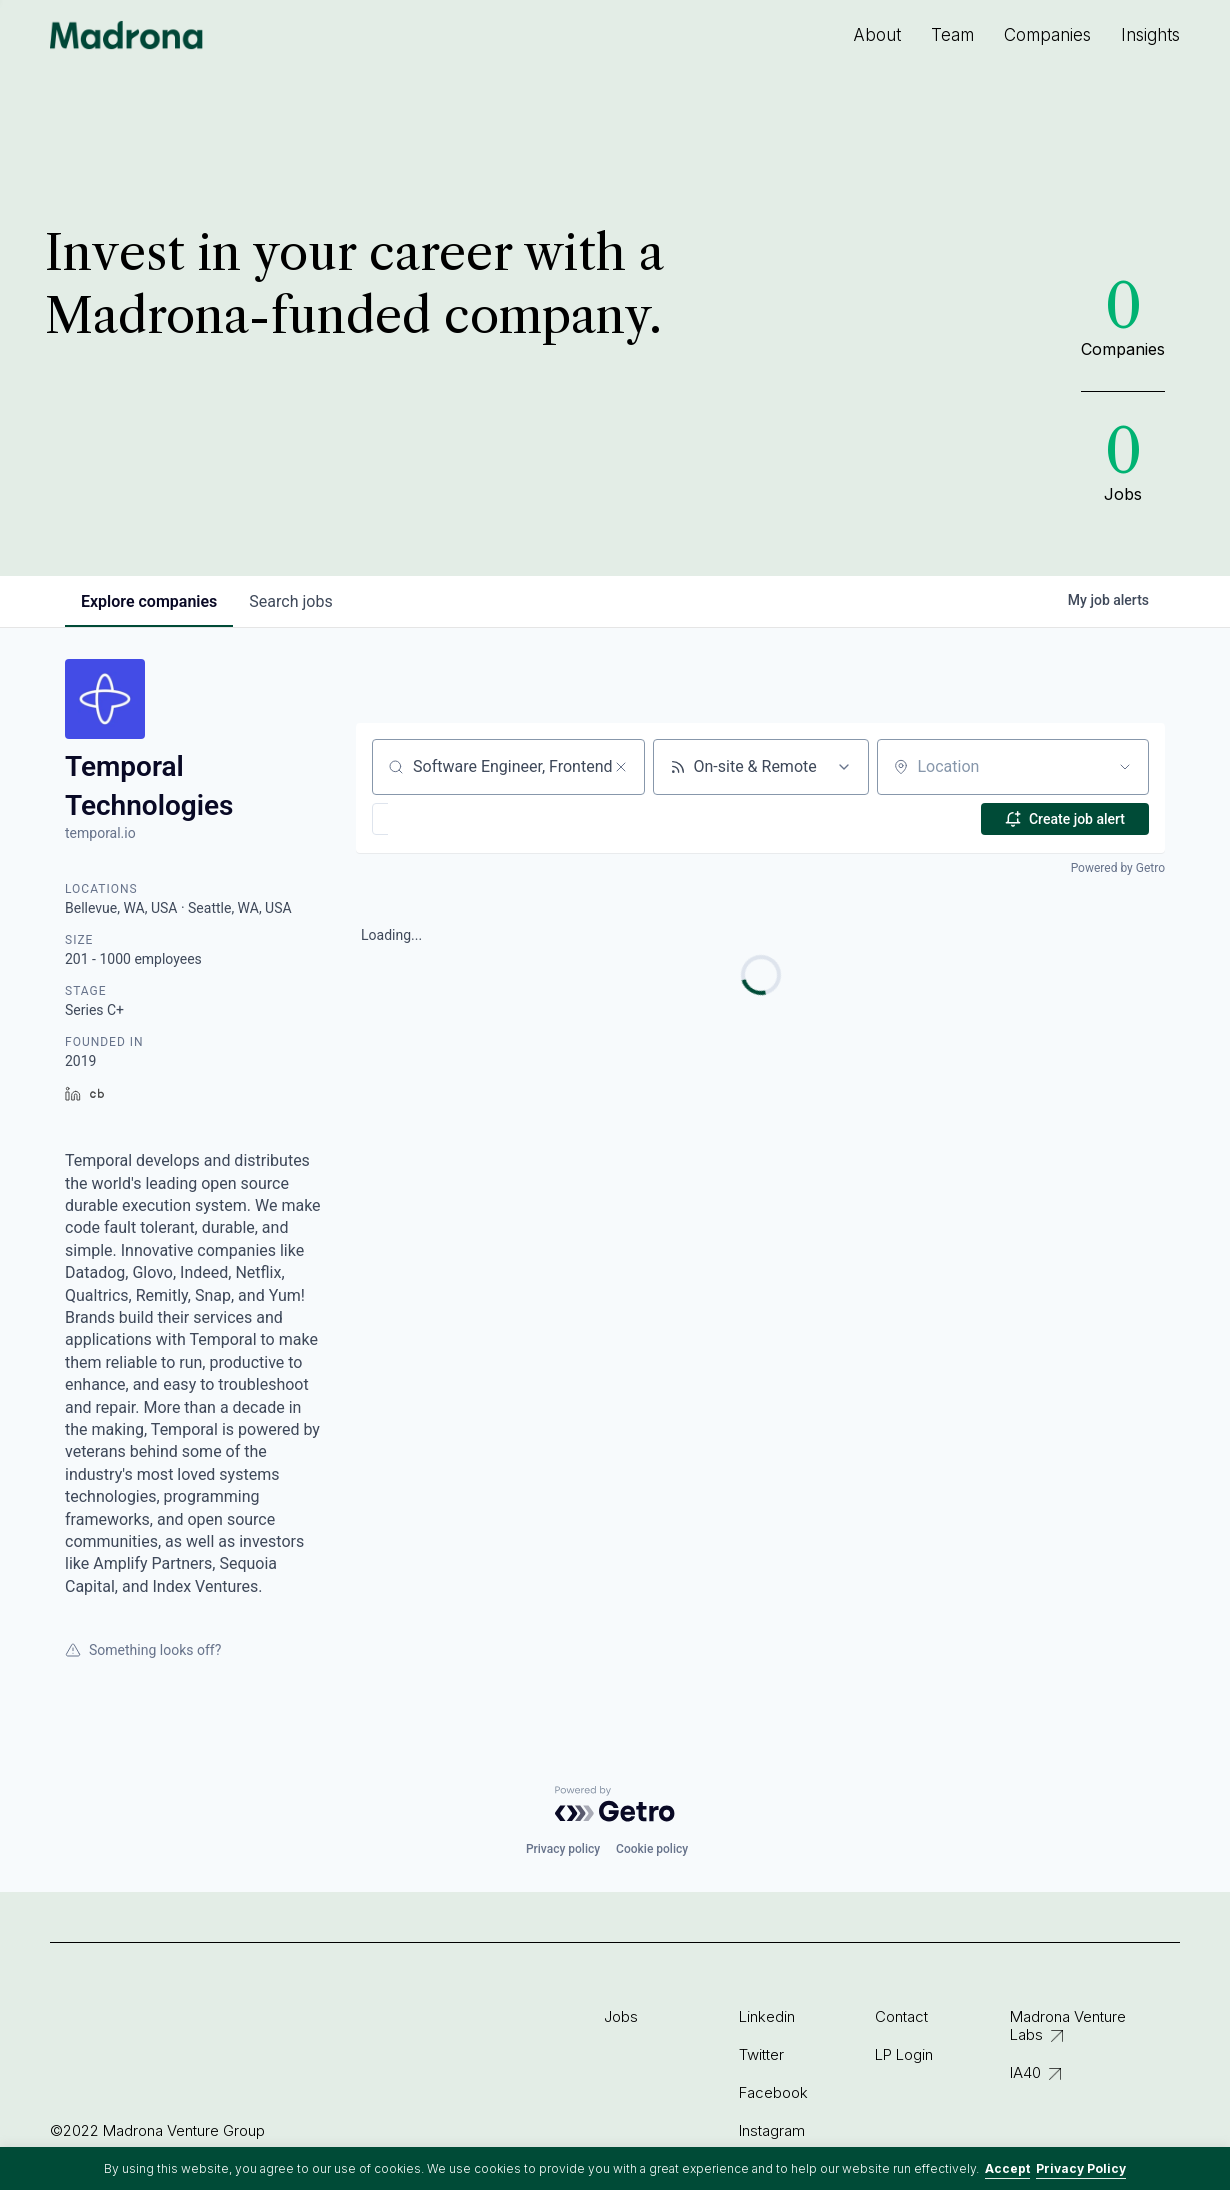 This screenshot has height=2190, width=1230. I want to click on Madrona Venture Labs, so click(1068, 2025).